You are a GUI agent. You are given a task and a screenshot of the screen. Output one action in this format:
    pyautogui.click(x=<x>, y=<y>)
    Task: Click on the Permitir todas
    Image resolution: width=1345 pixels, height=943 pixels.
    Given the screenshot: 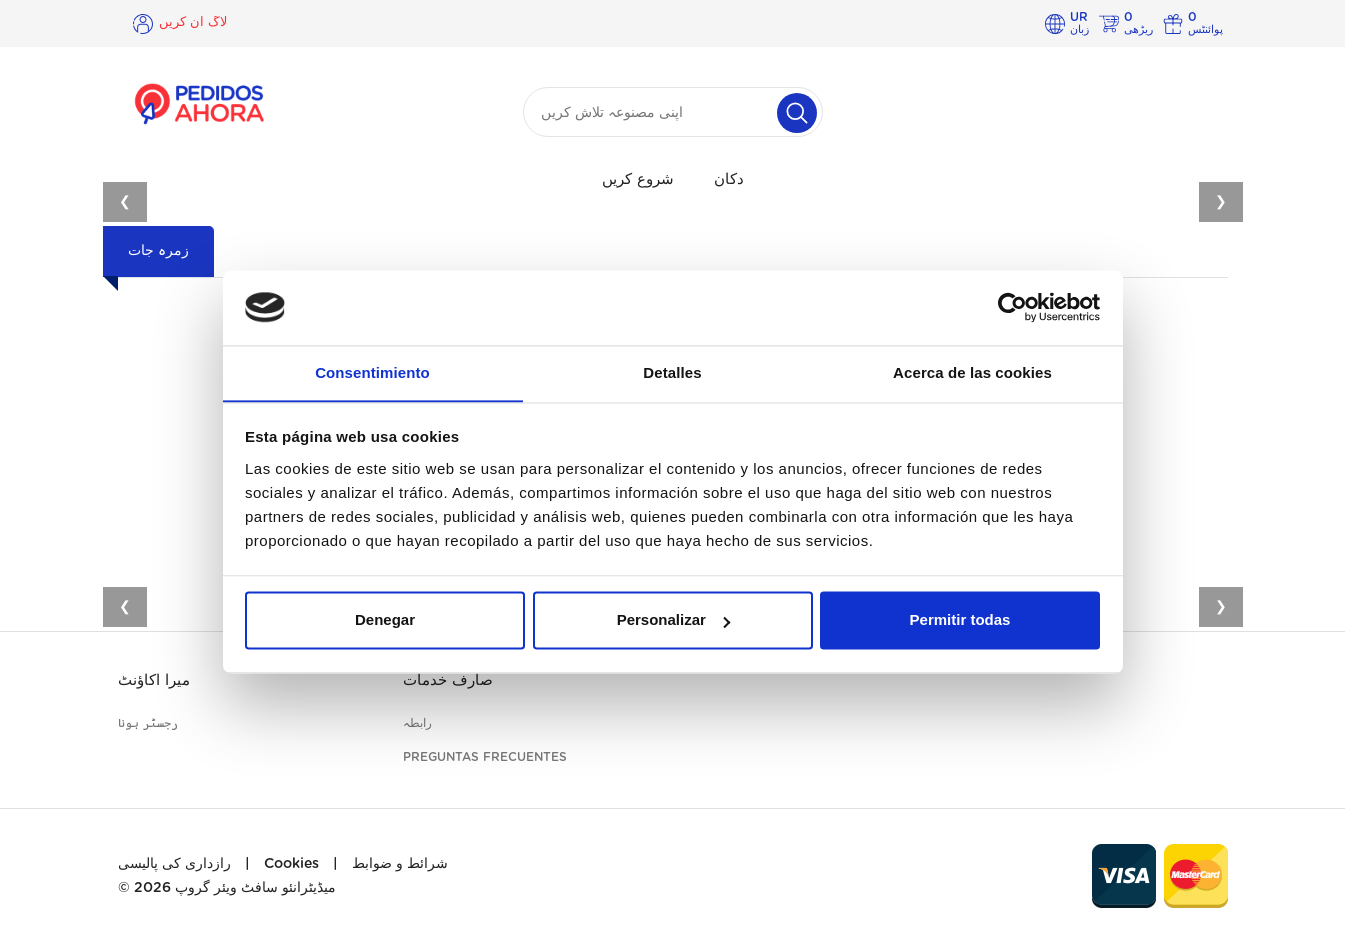 What is the action you would take?
    pyautogui.click(x=960, y=621)
    